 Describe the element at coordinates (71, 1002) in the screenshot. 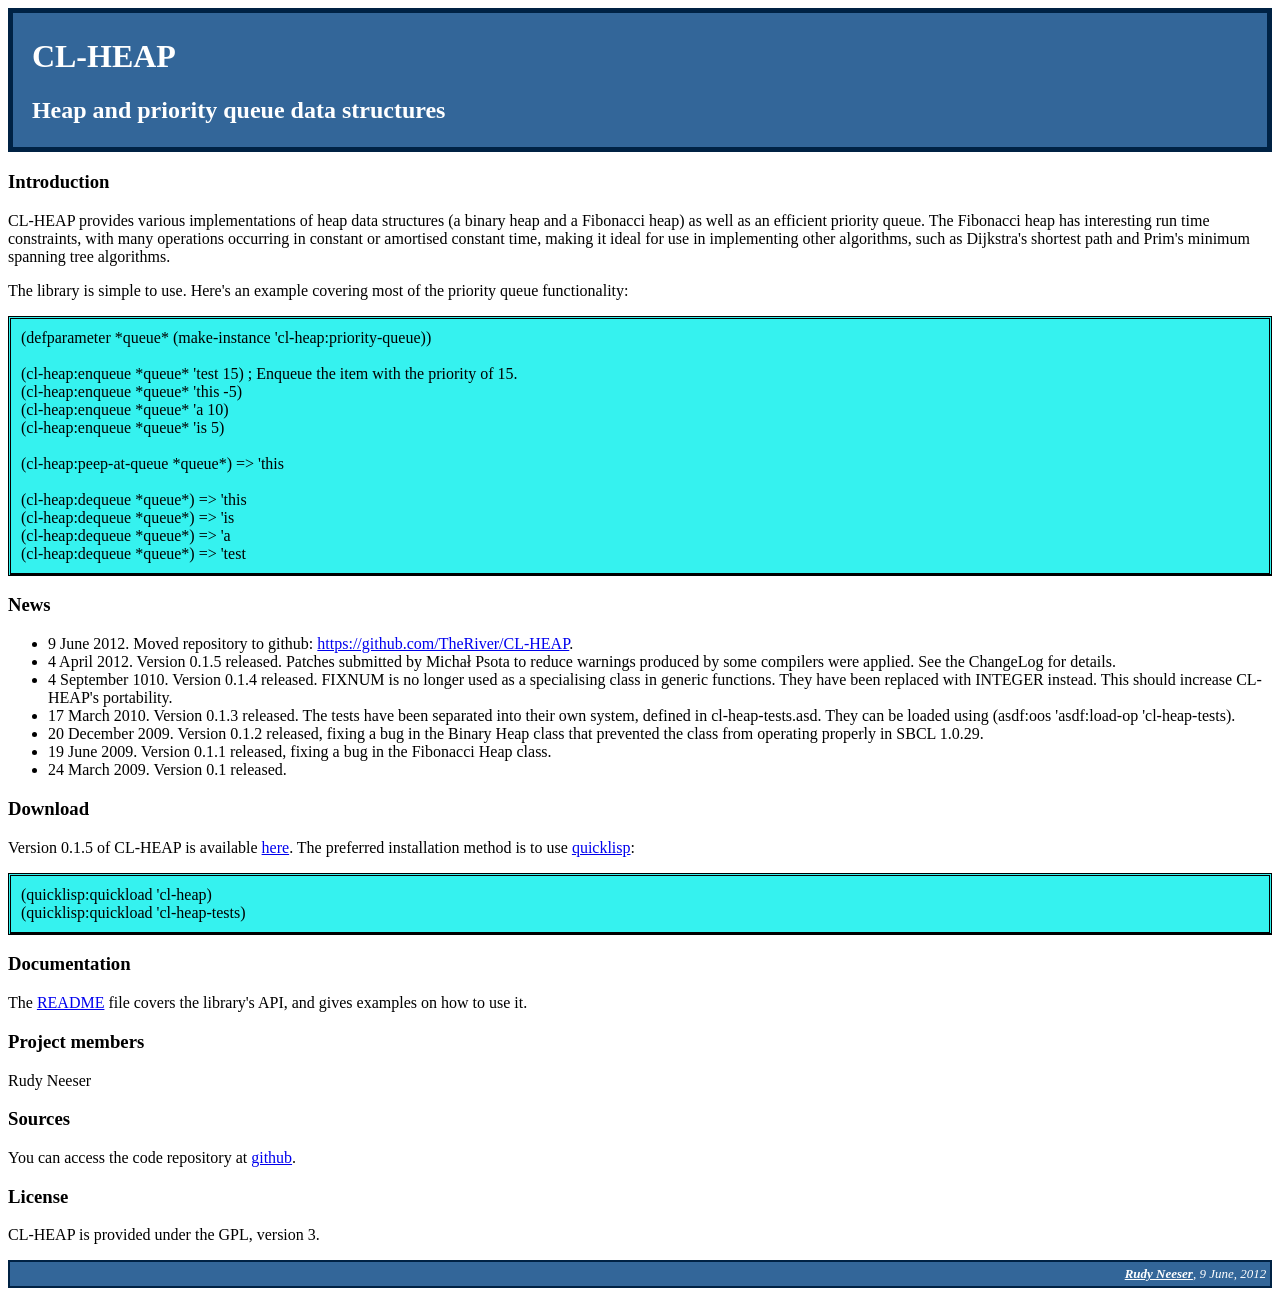

I see `README` at that location.